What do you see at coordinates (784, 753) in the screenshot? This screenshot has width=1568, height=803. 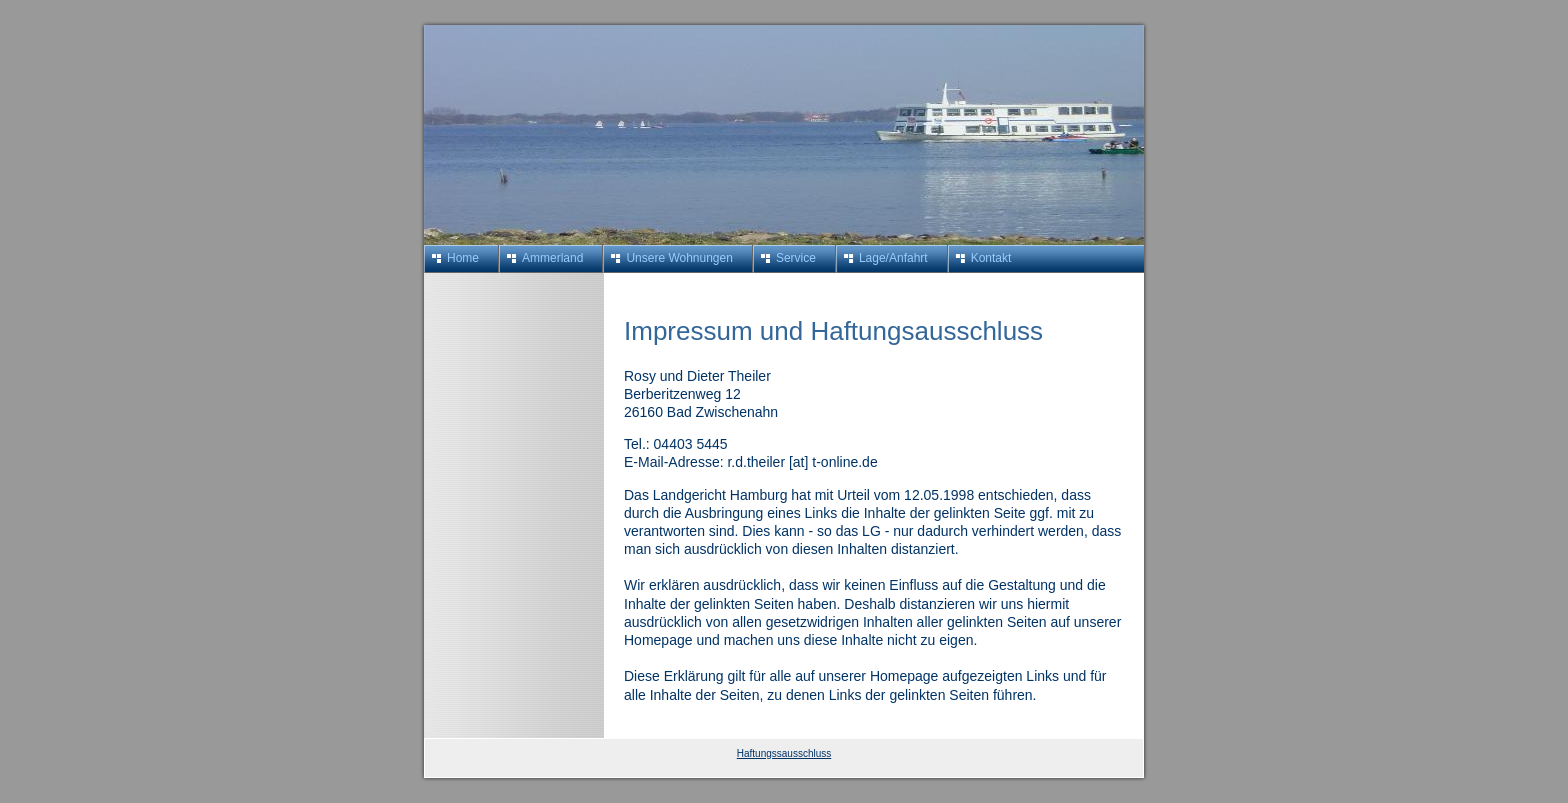 I see `Haftungssausschluss` at bounding box center [784, 753].